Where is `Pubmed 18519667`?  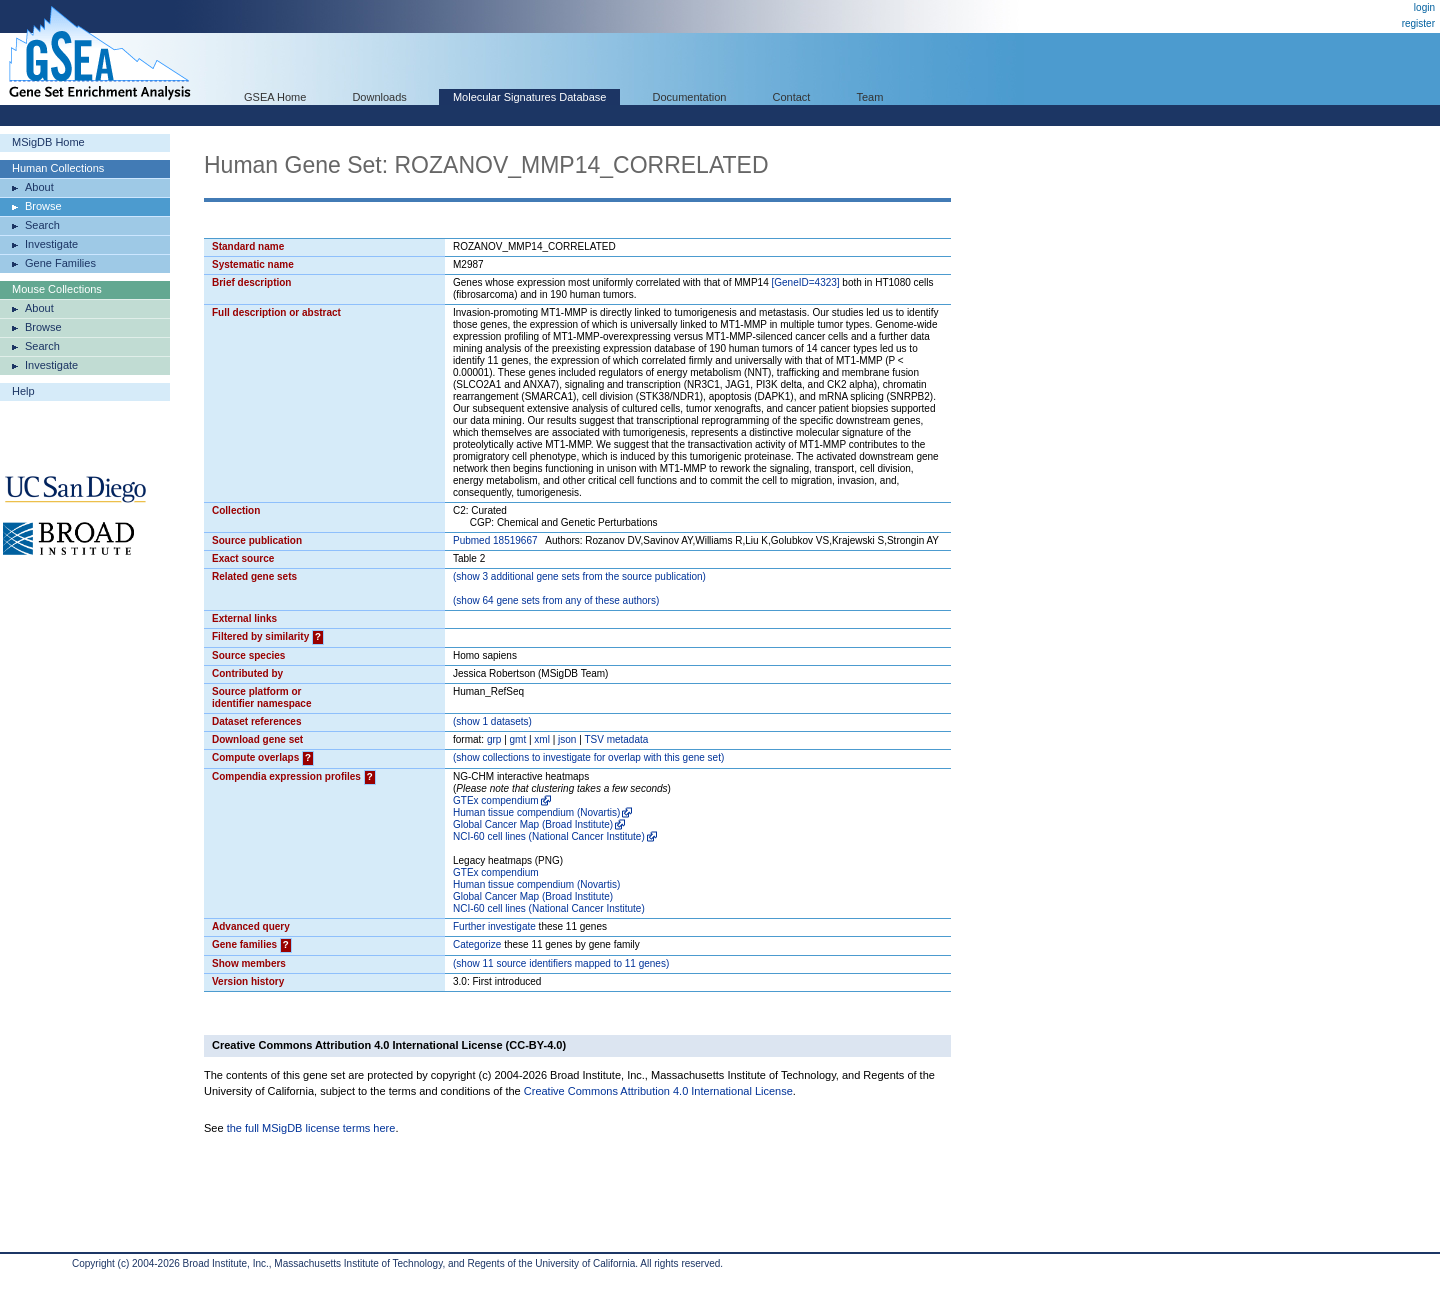 Pubmed 18519667 is located at coordinates (495, 540).